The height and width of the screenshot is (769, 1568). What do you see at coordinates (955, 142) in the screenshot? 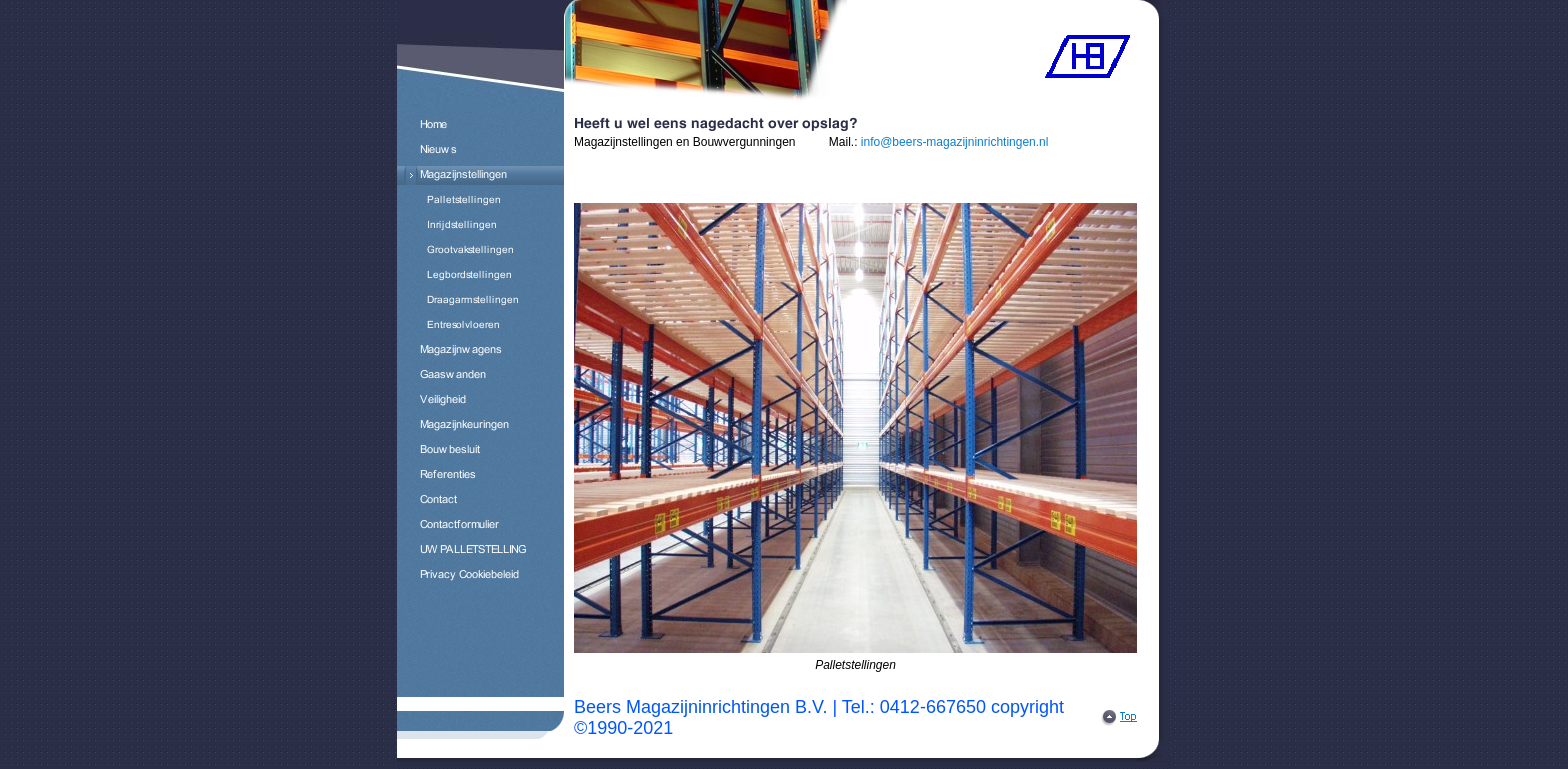
I see `info@beers-magazijninrichtingen.nl` at bounding box center [955, 142].